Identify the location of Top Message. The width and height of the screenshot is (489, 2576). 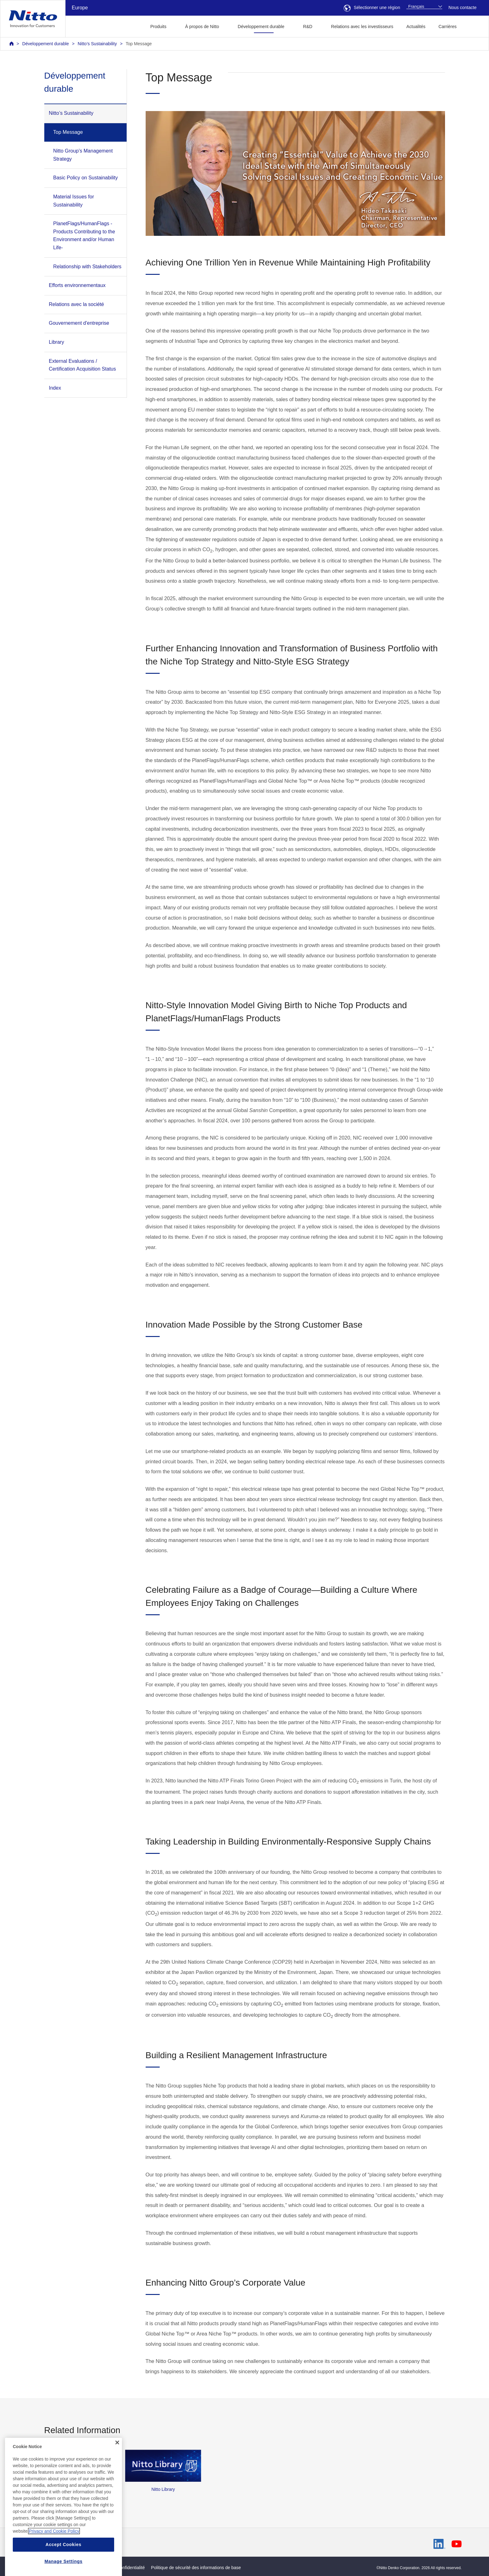
(139, 43).